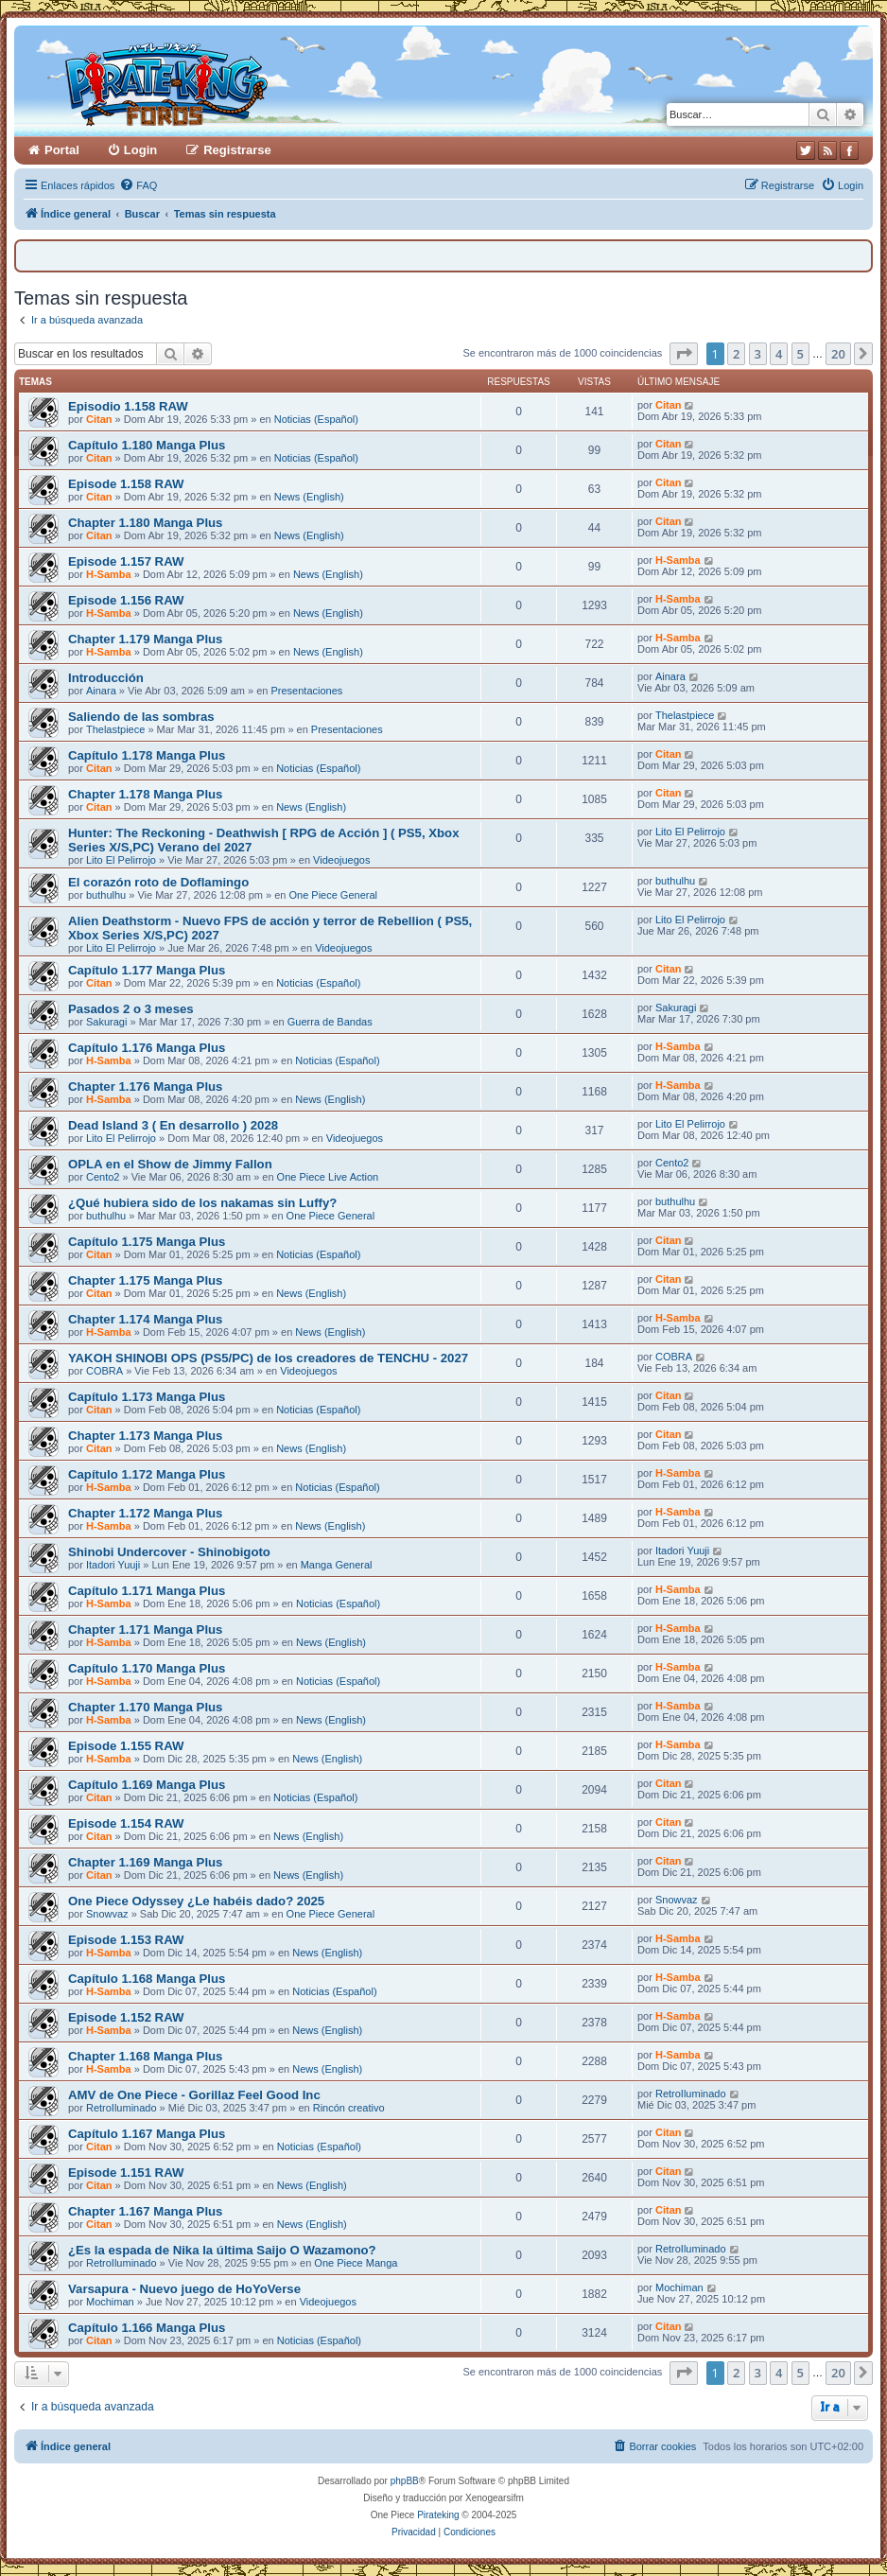 The image size is (887, 2576). I want to click on Capítulo 1.173 Manga Plus, so click(146, 1397).